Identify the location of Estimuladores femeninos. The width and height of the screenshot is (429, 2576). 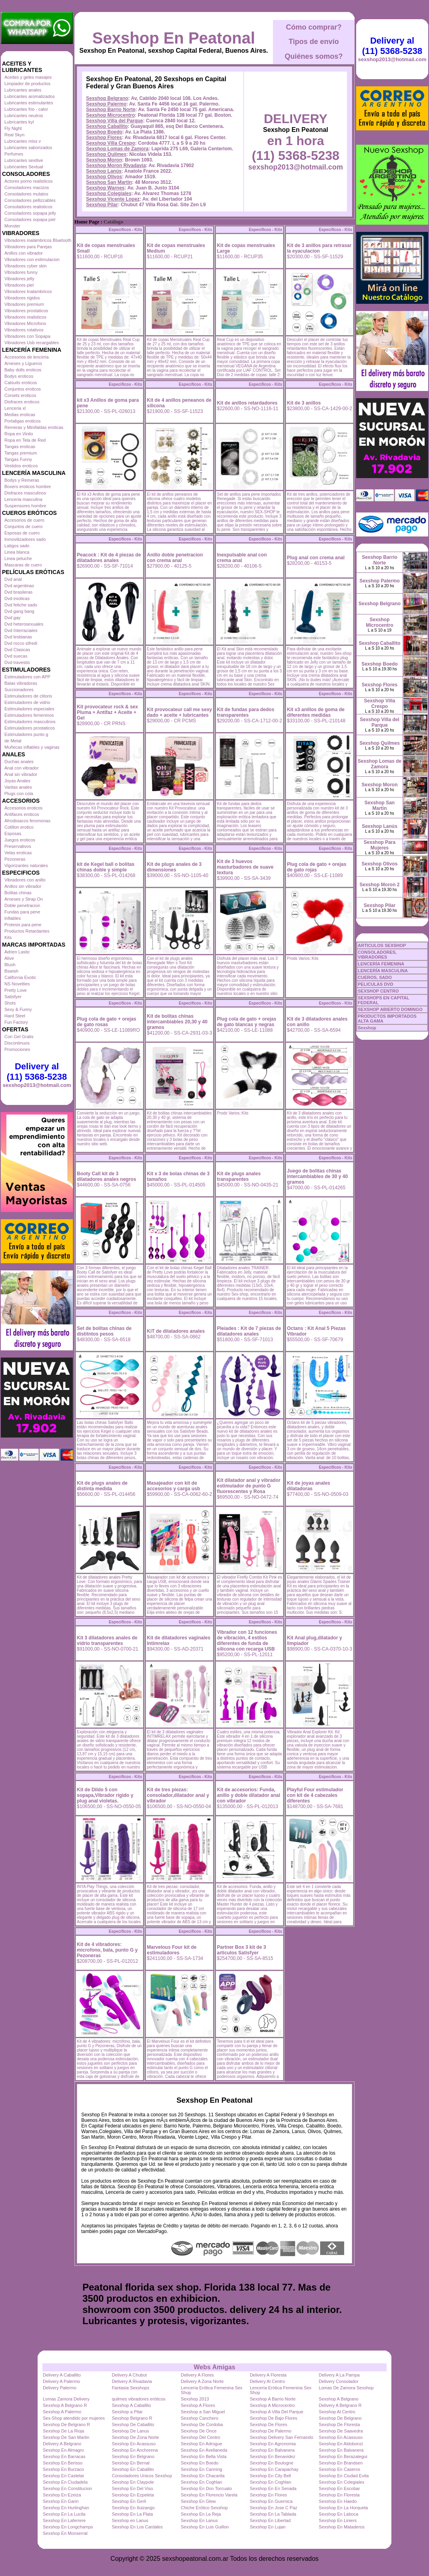
(29, 715).